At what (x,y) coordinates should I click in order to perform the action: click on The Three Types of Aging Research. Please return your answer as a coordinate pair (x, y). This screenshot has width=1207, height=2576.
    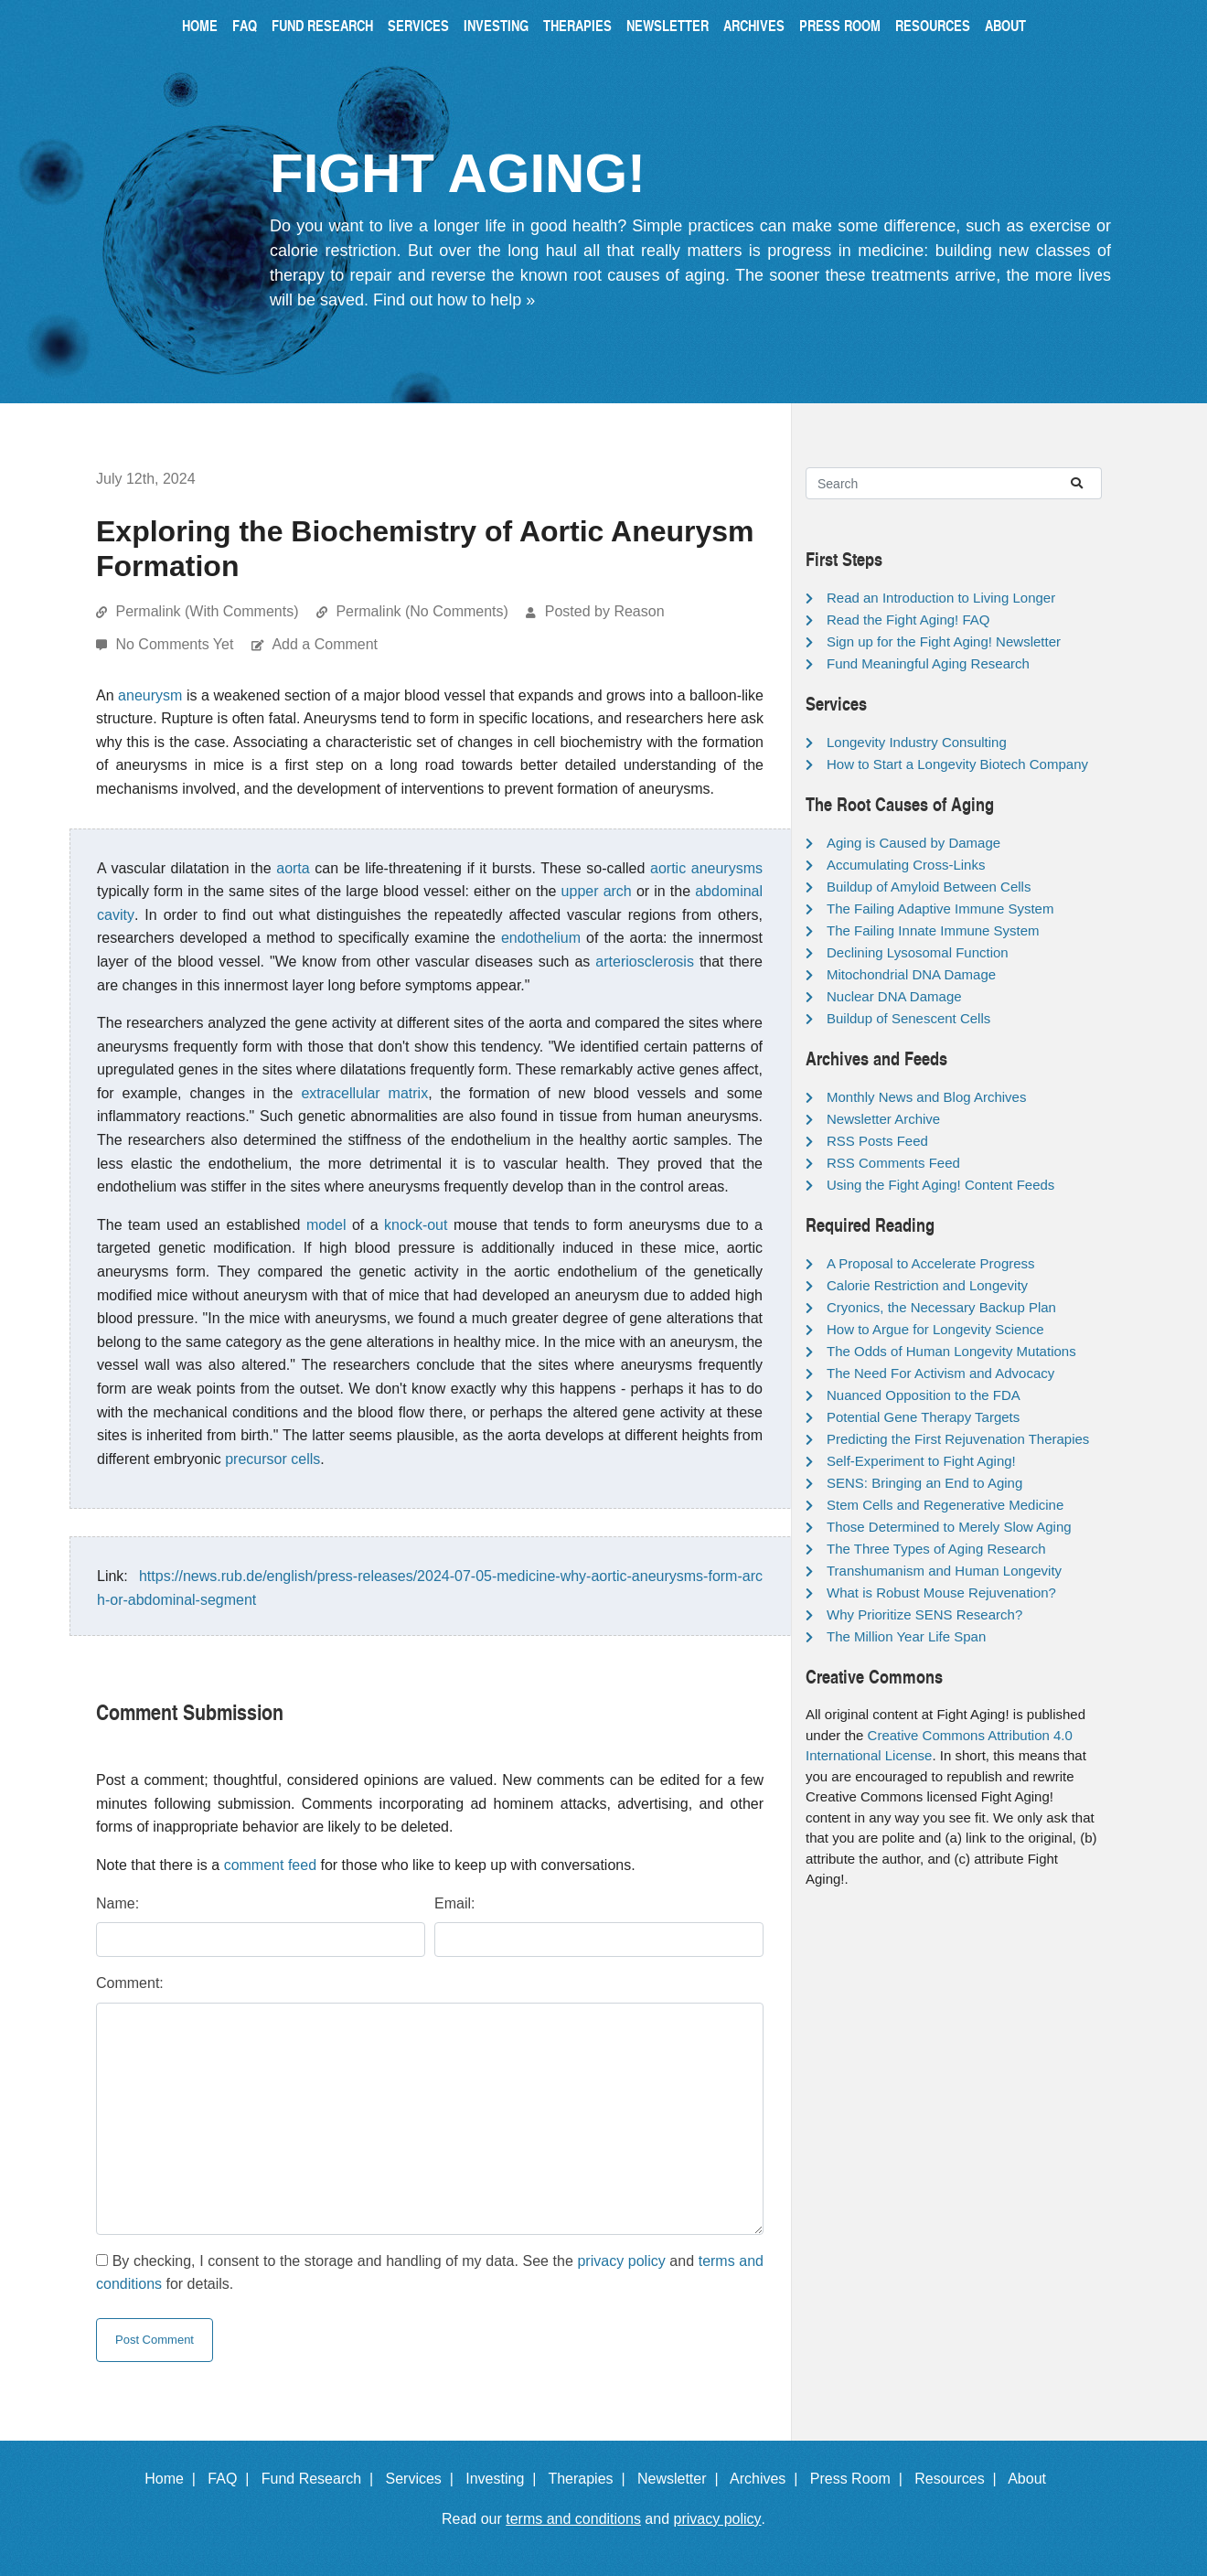
    Looking at the image, I should click on (936, 1548).